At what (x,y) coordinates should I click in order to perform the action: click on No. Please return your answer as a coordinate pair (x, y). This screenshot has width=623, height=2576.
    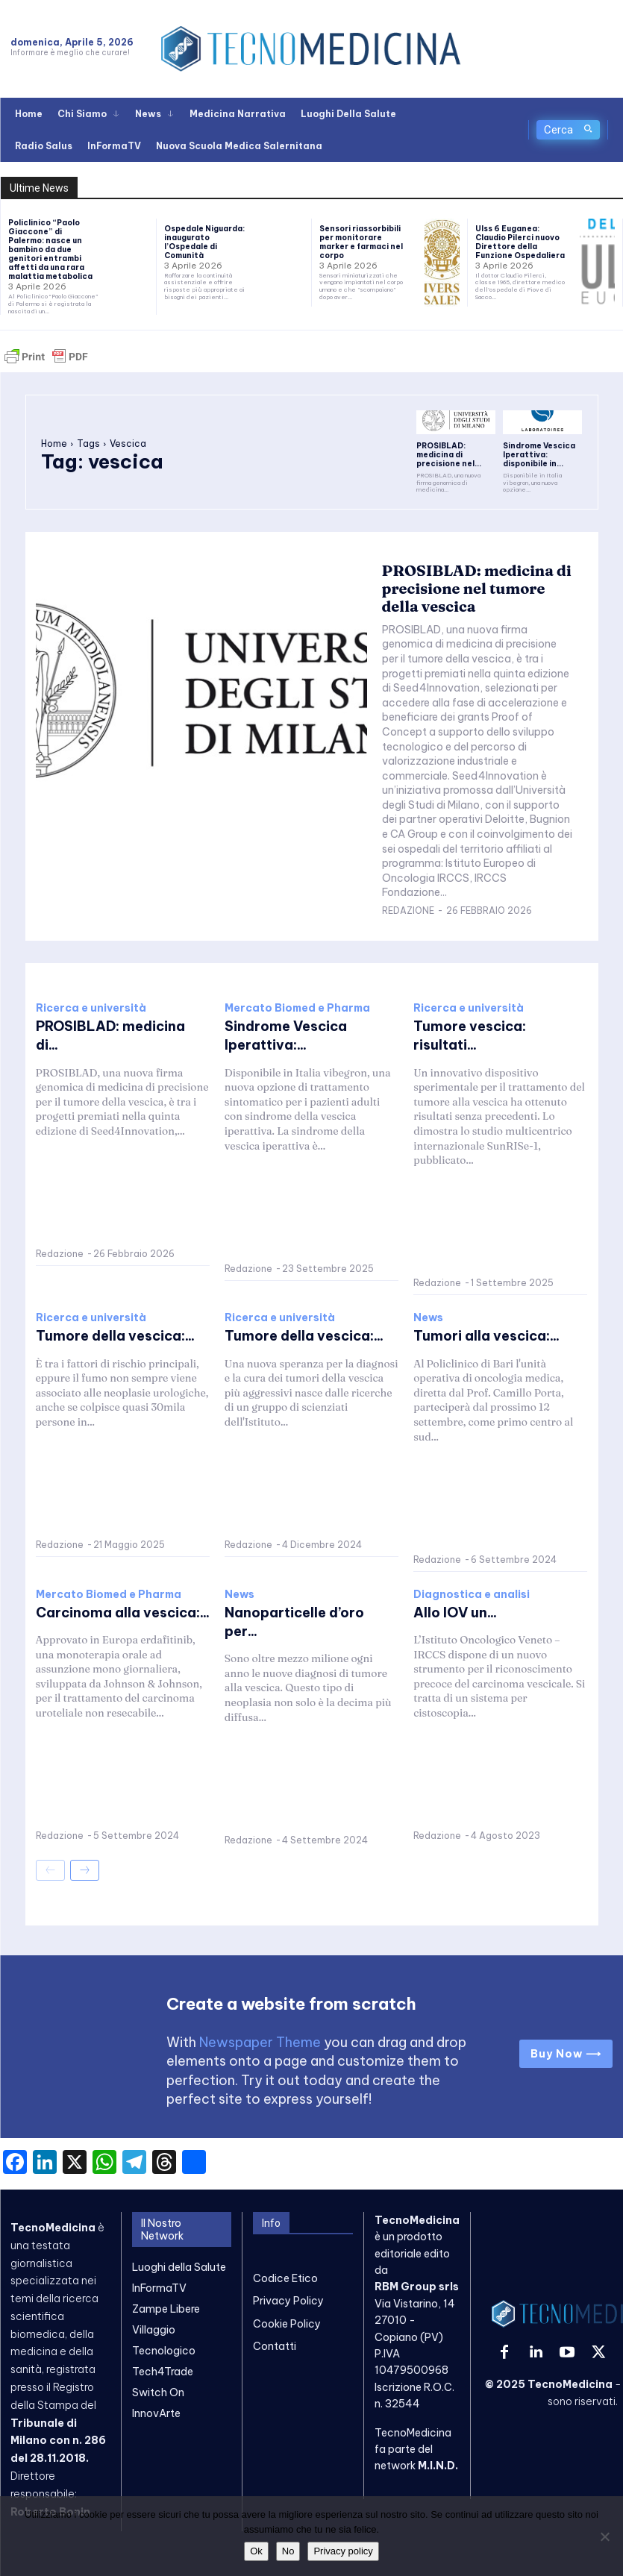
    Looking at the image, I should click on (288, 2551).